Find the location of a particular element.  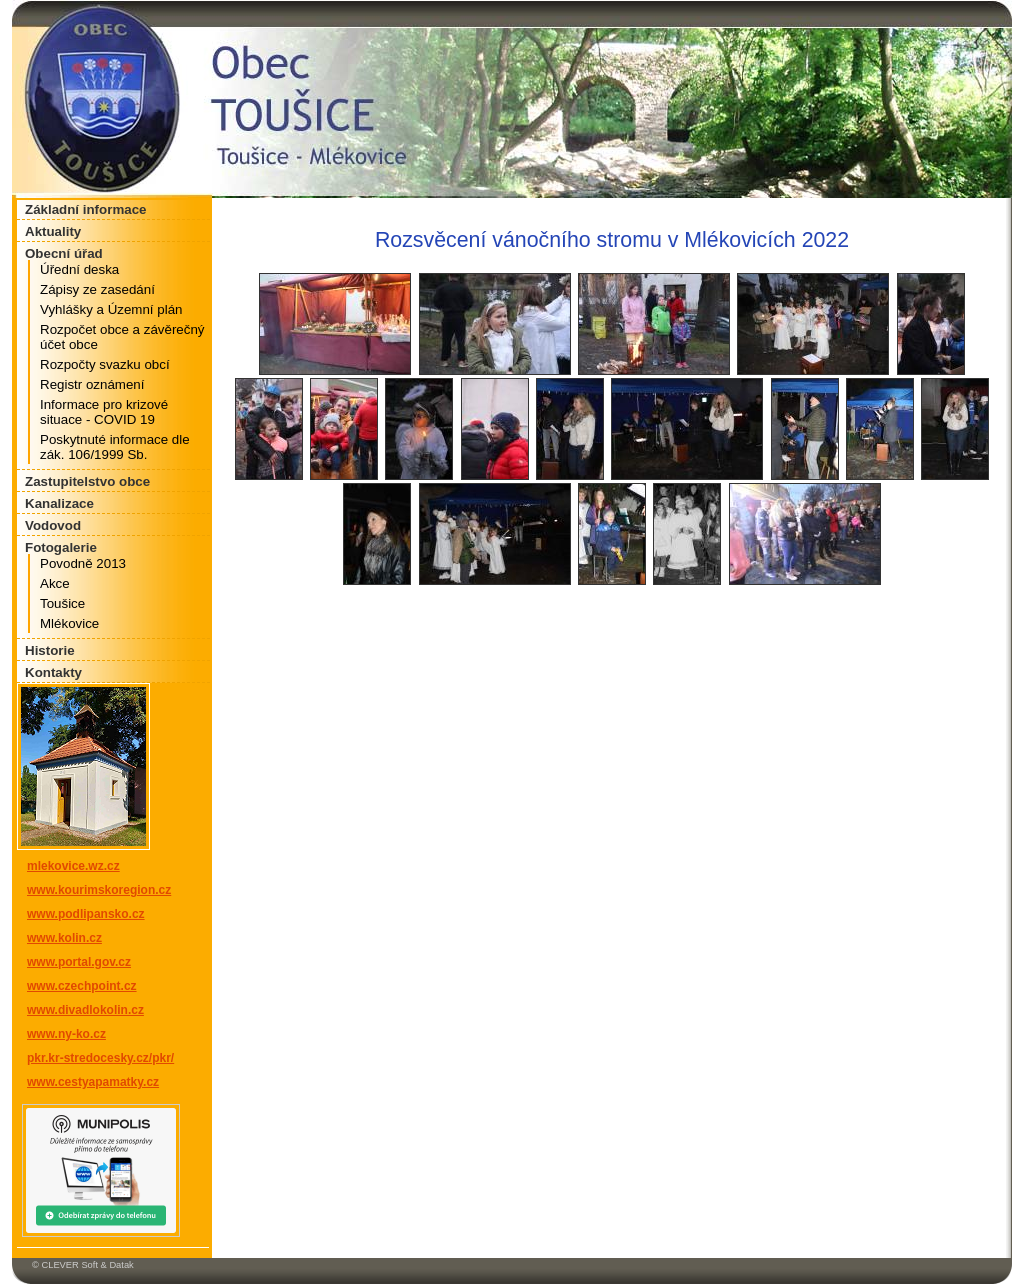

Registr oznámení is located at coordinates (92, 384).